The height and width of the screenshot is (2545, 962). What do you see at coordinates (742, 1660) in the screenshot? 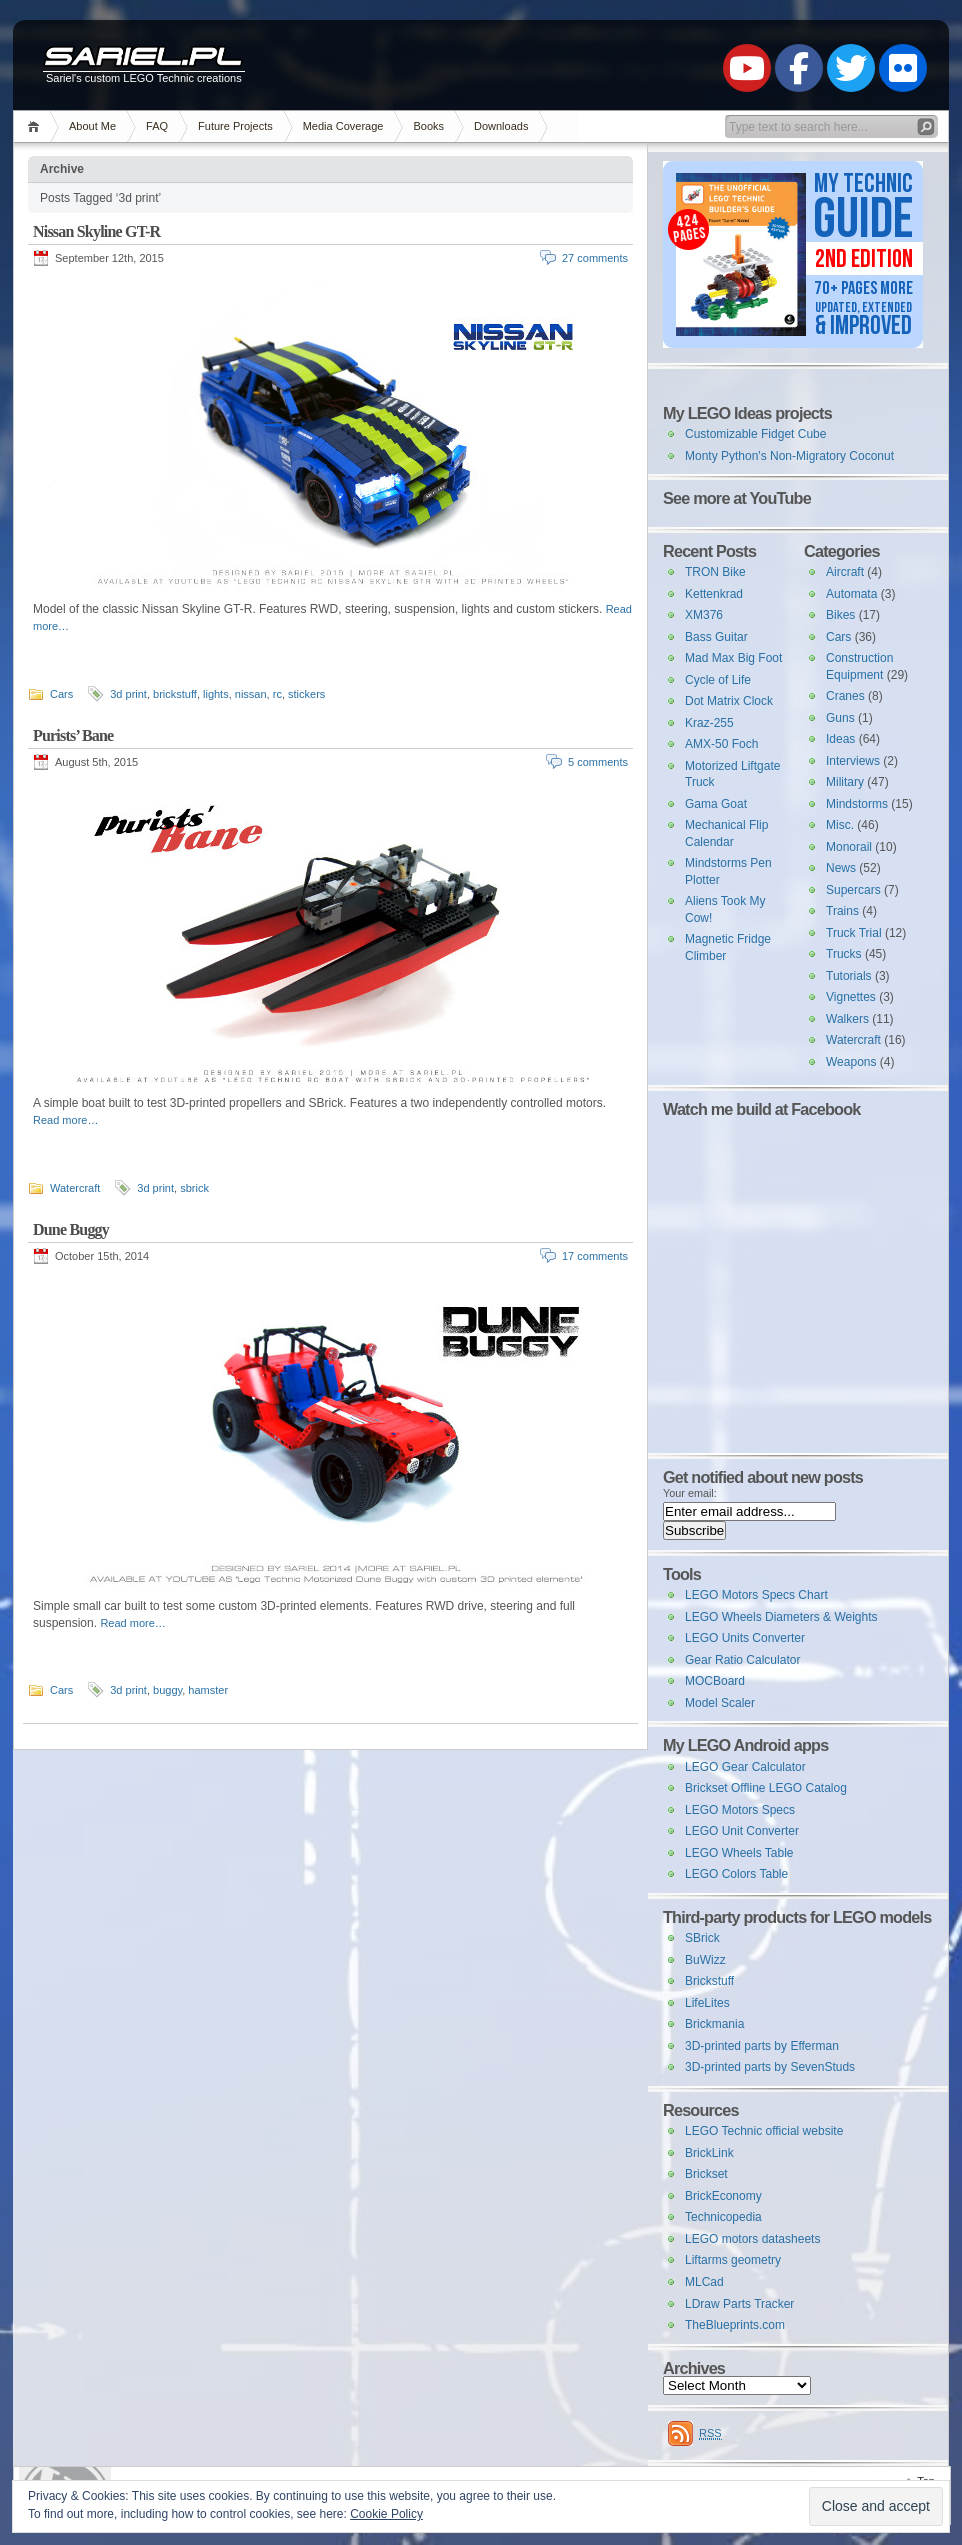
I see `Gear Ratio Calculator` at bounding box center [742, 1660].